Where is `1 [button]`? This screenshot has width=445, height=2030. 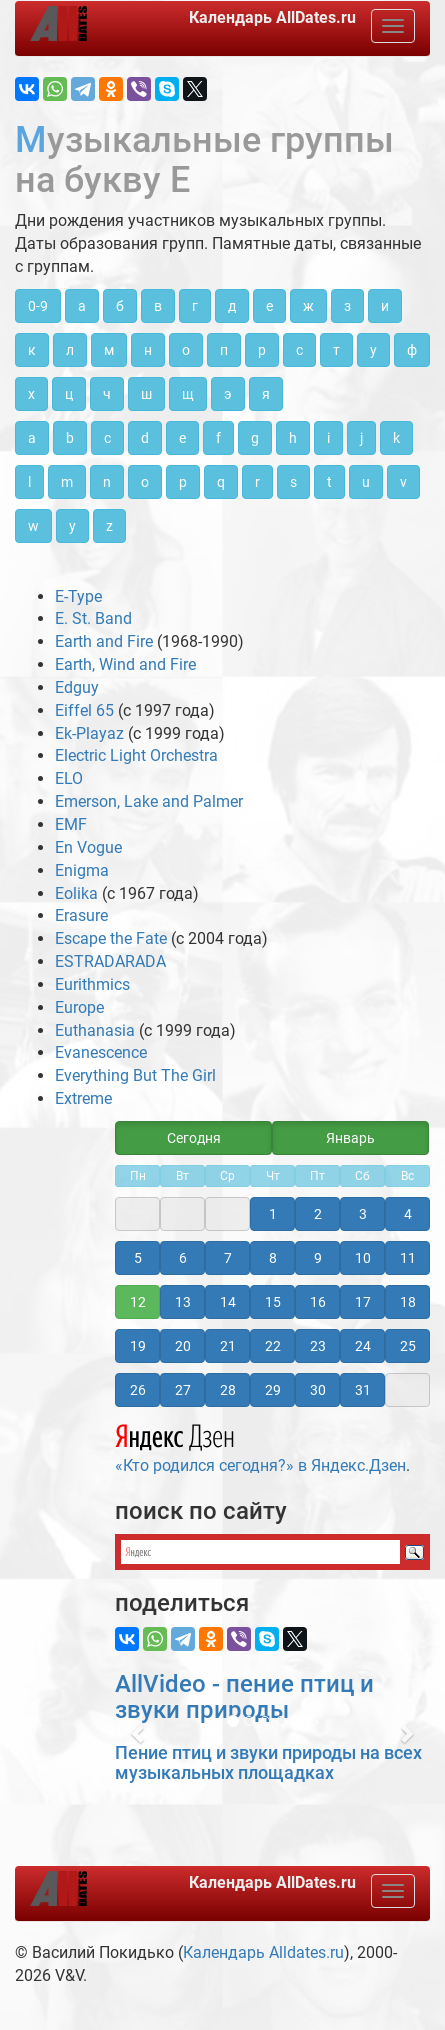 1 [button] is located at coordinates (273, 1214).